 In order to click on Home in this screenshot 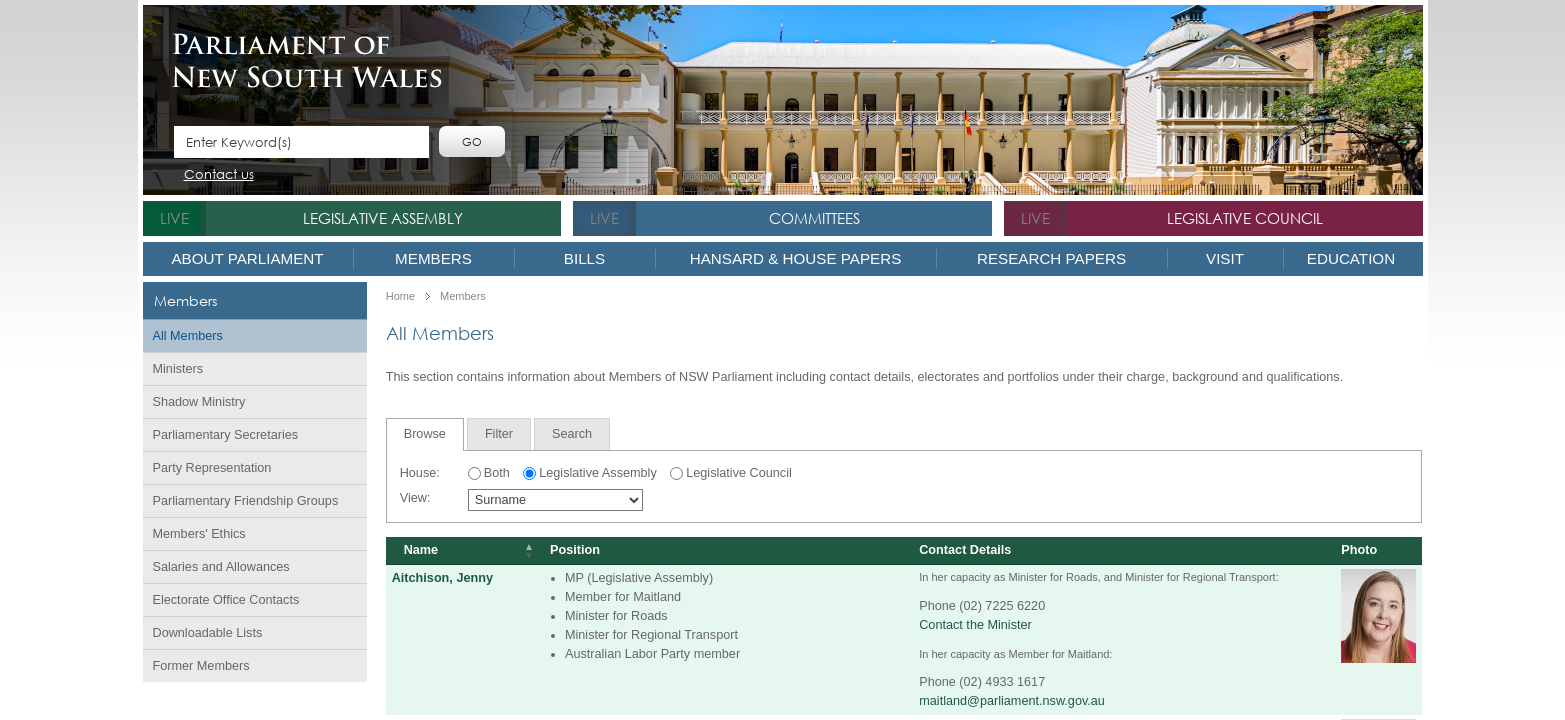, I will do `click(400, 296)`.